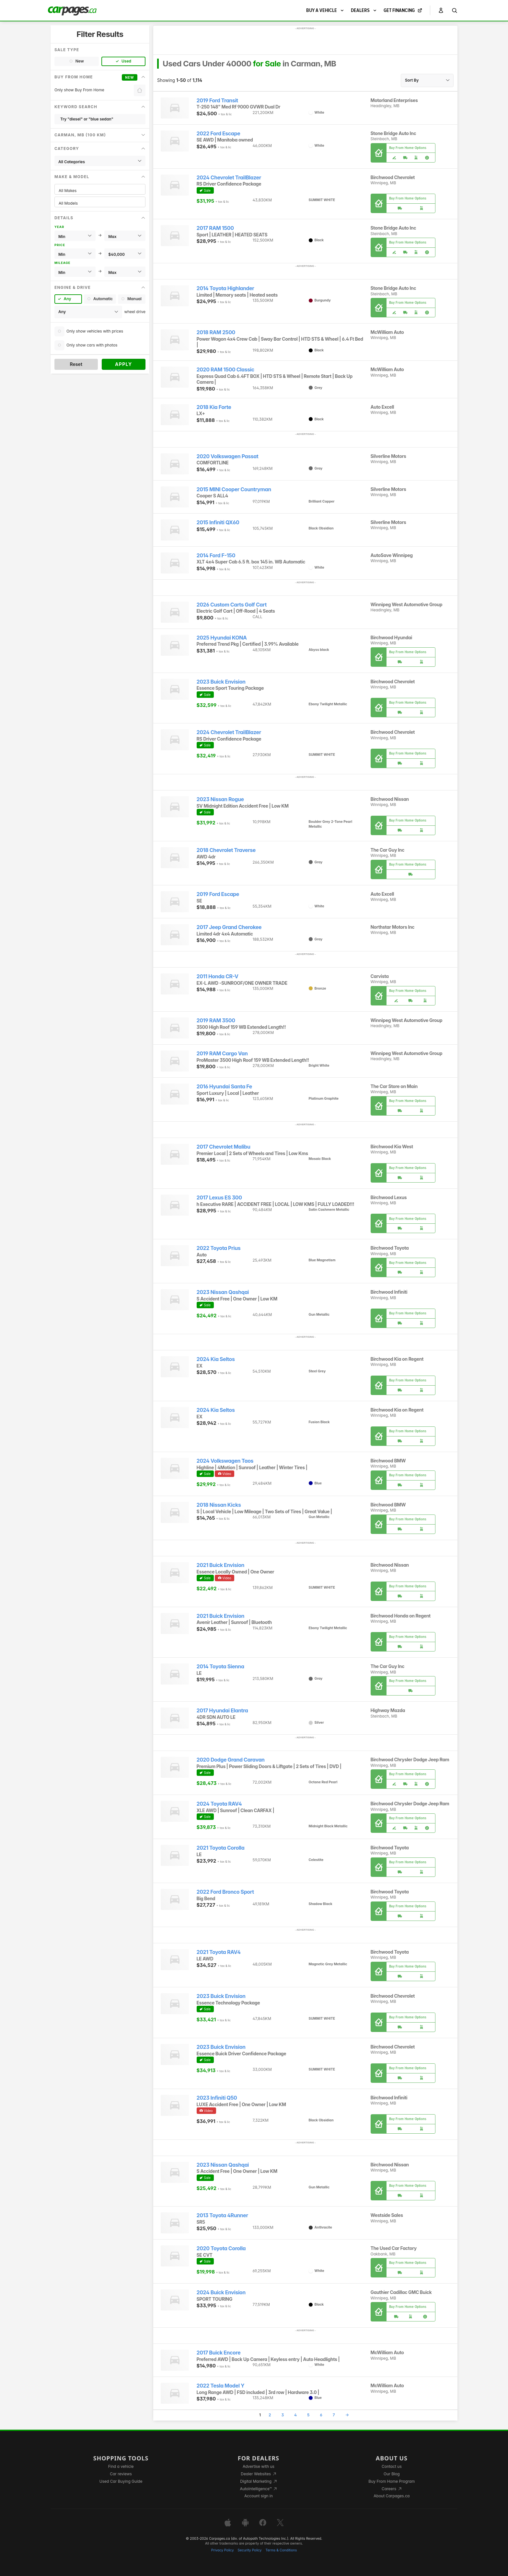 The height and width of the screenshot is (2576, 508). Describe the element at coordinates (234, 489) in the screenshot. I see `2015 MINI Cooper Countryman` at that location.